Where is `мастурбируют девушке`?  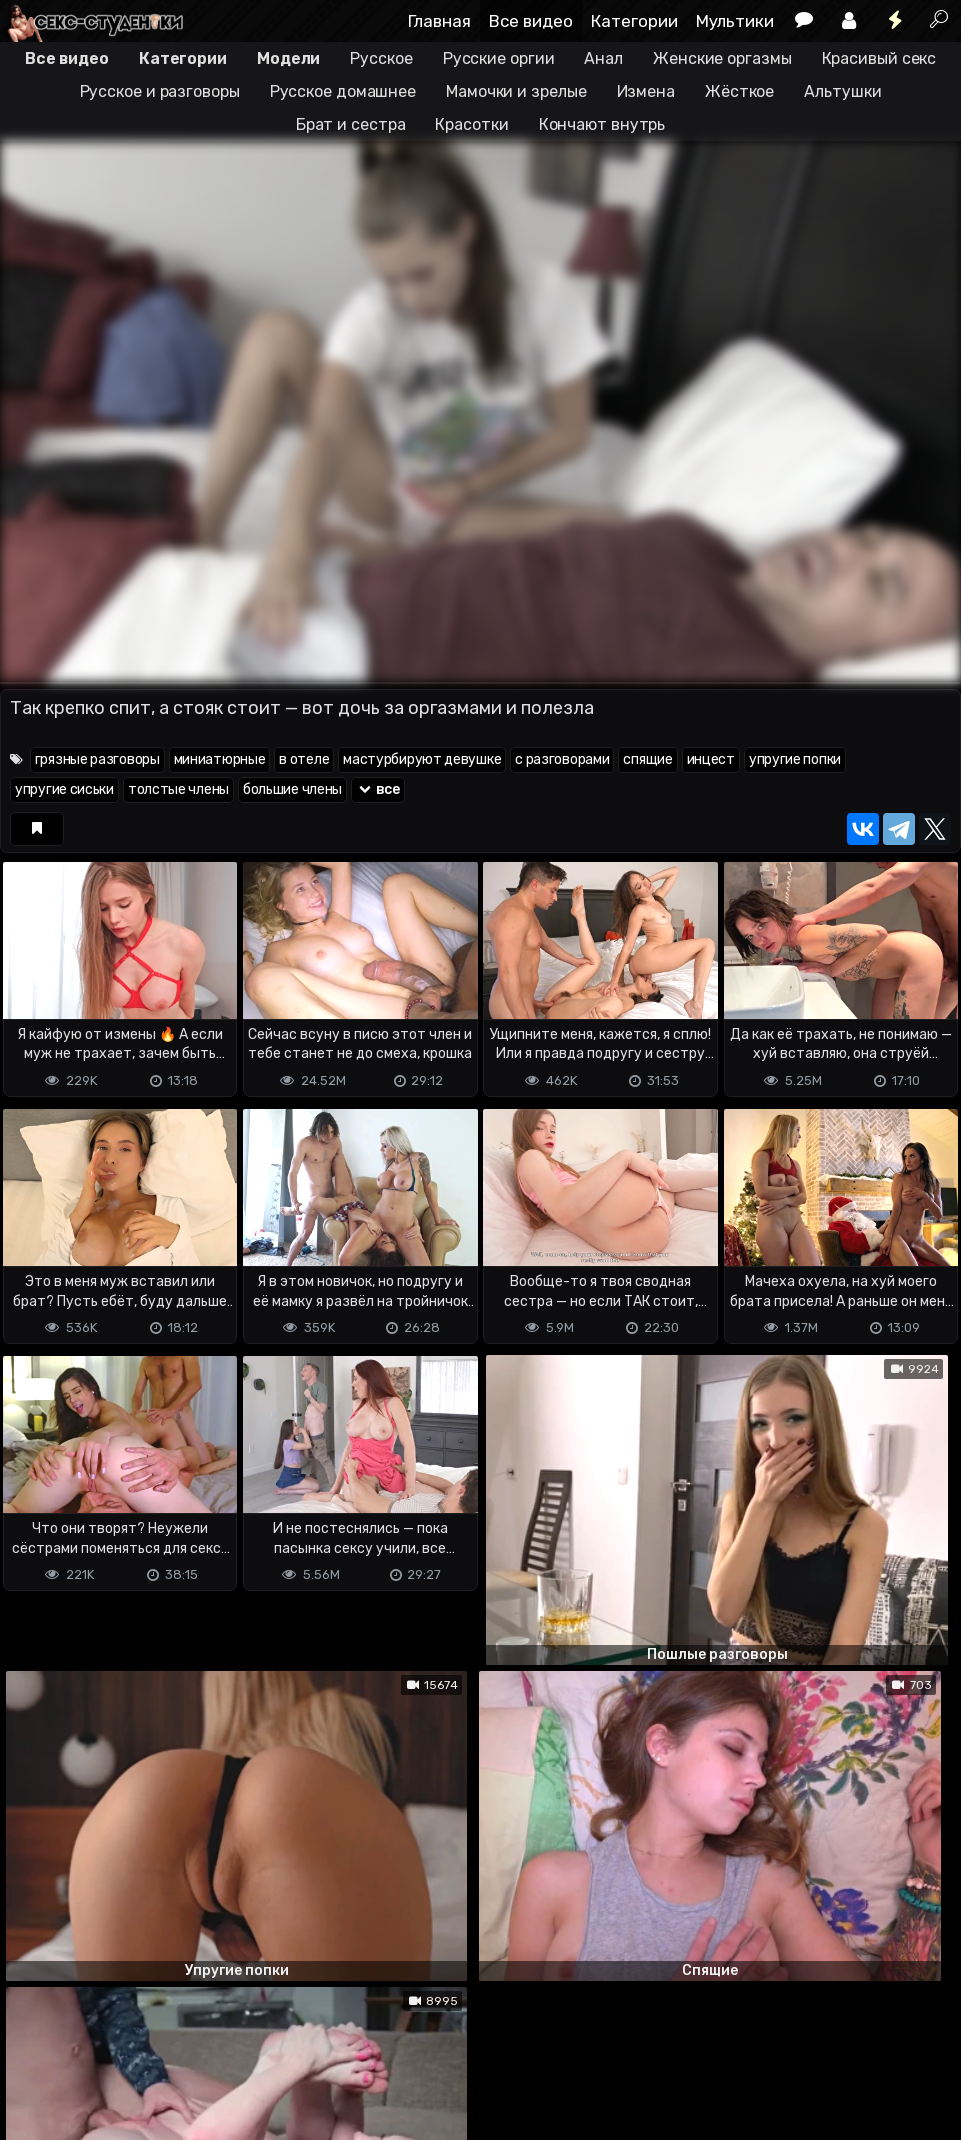
мастурбируют девушке is located at coordinates (422, 759).